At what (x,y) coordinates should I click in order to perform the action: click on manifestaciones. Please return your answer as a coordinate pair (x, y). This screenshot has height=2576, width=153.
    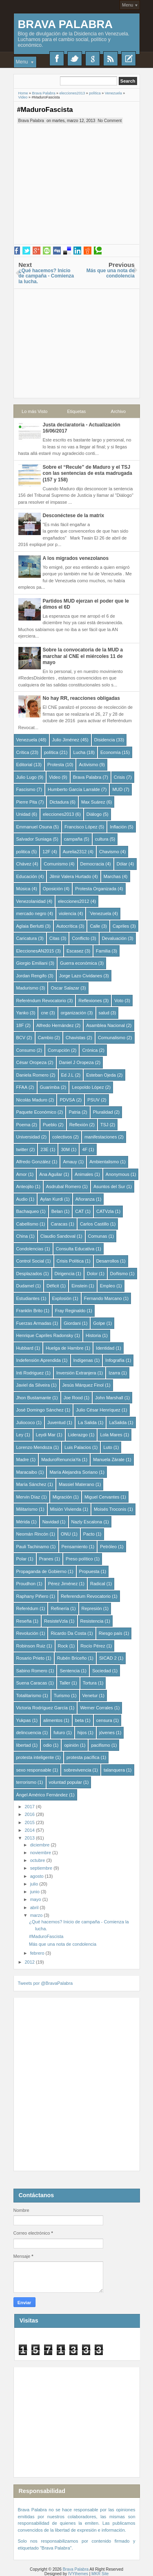
    Looking at the image, I should click on (100, 1136).